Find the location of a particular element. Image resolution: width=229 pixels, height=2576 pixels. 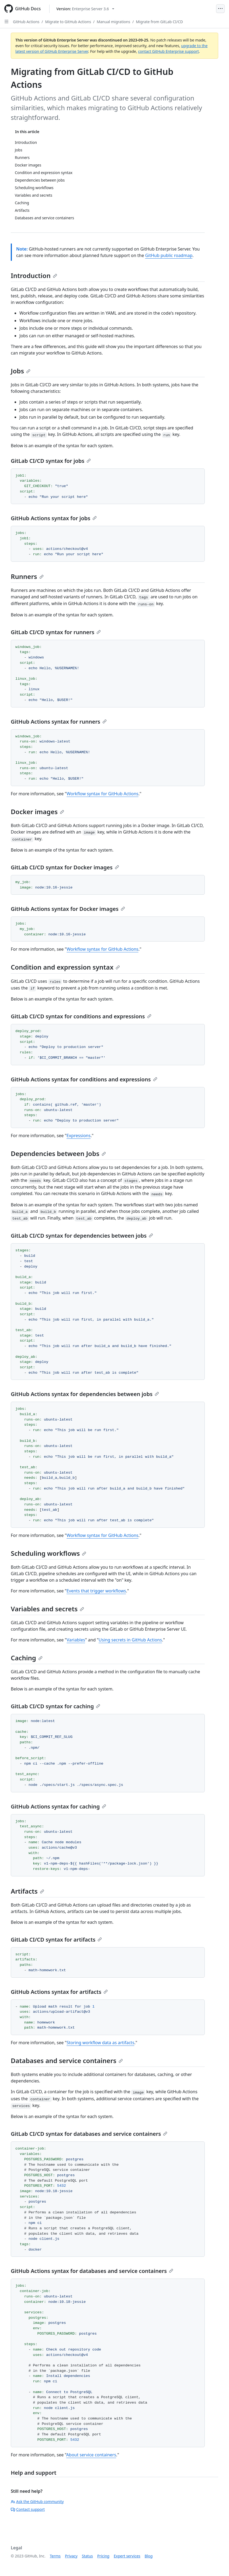

[Open Menu] is located at coordinates (220, 8).